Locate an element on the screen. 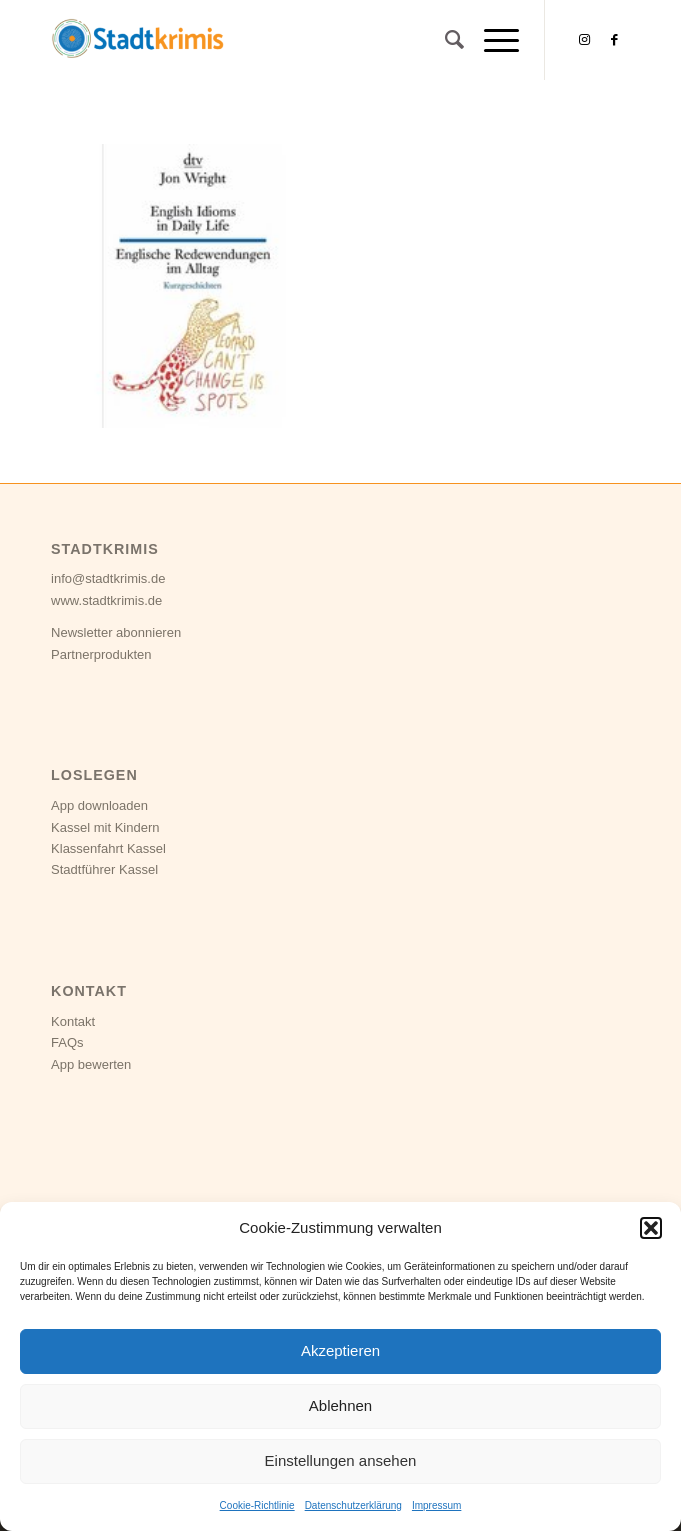 The image size is (681, 1531). Ablehnen is located at coordinates (340, 1405).